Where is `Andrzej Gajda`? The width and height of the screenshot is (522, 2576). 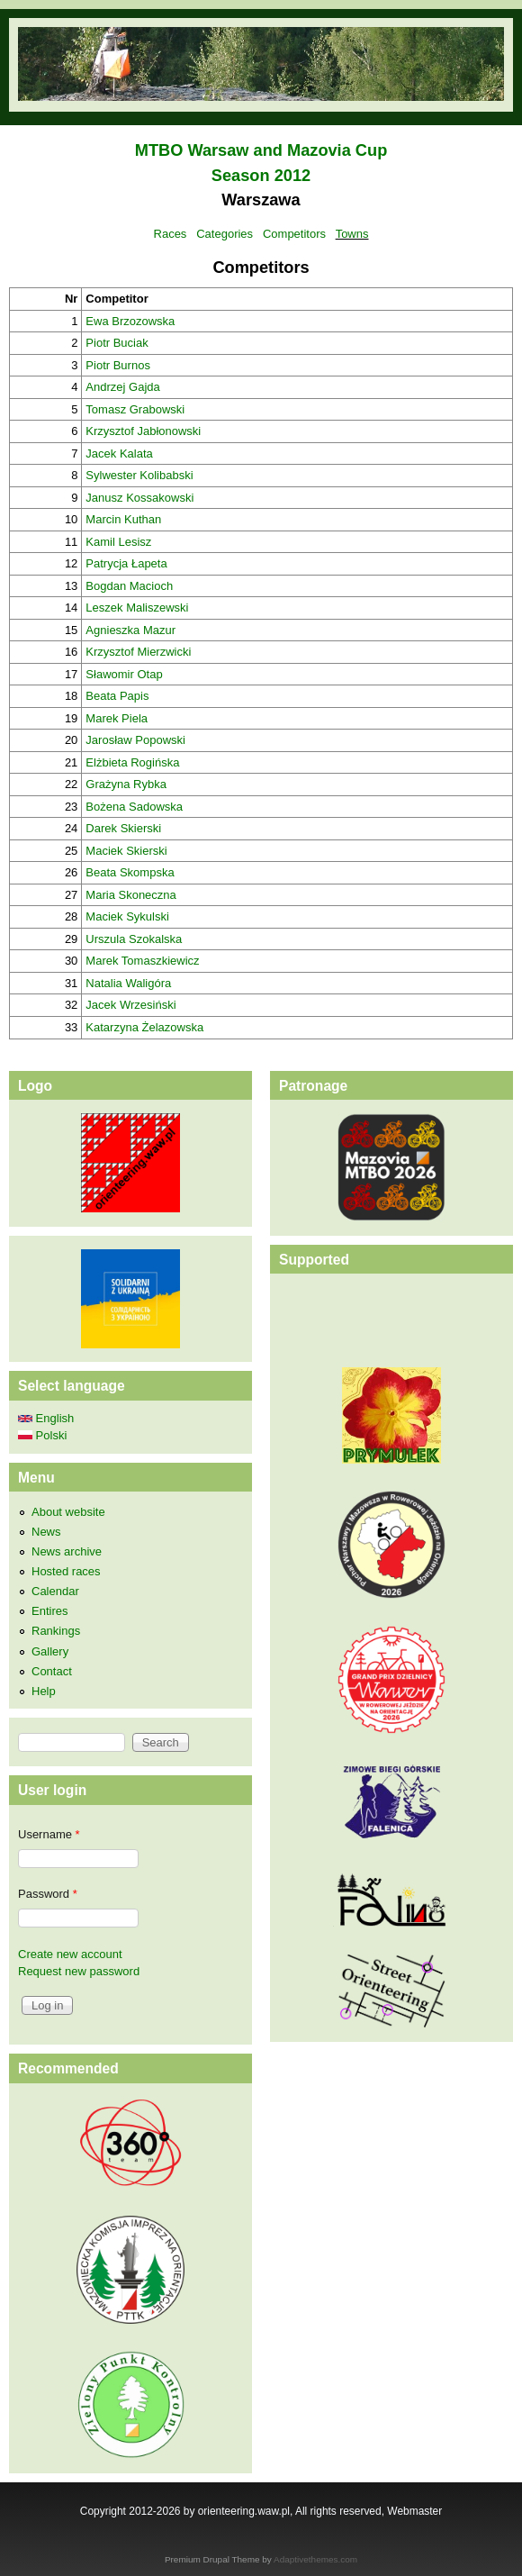 Andrzej Gajda is located at coordinates (122, 387).